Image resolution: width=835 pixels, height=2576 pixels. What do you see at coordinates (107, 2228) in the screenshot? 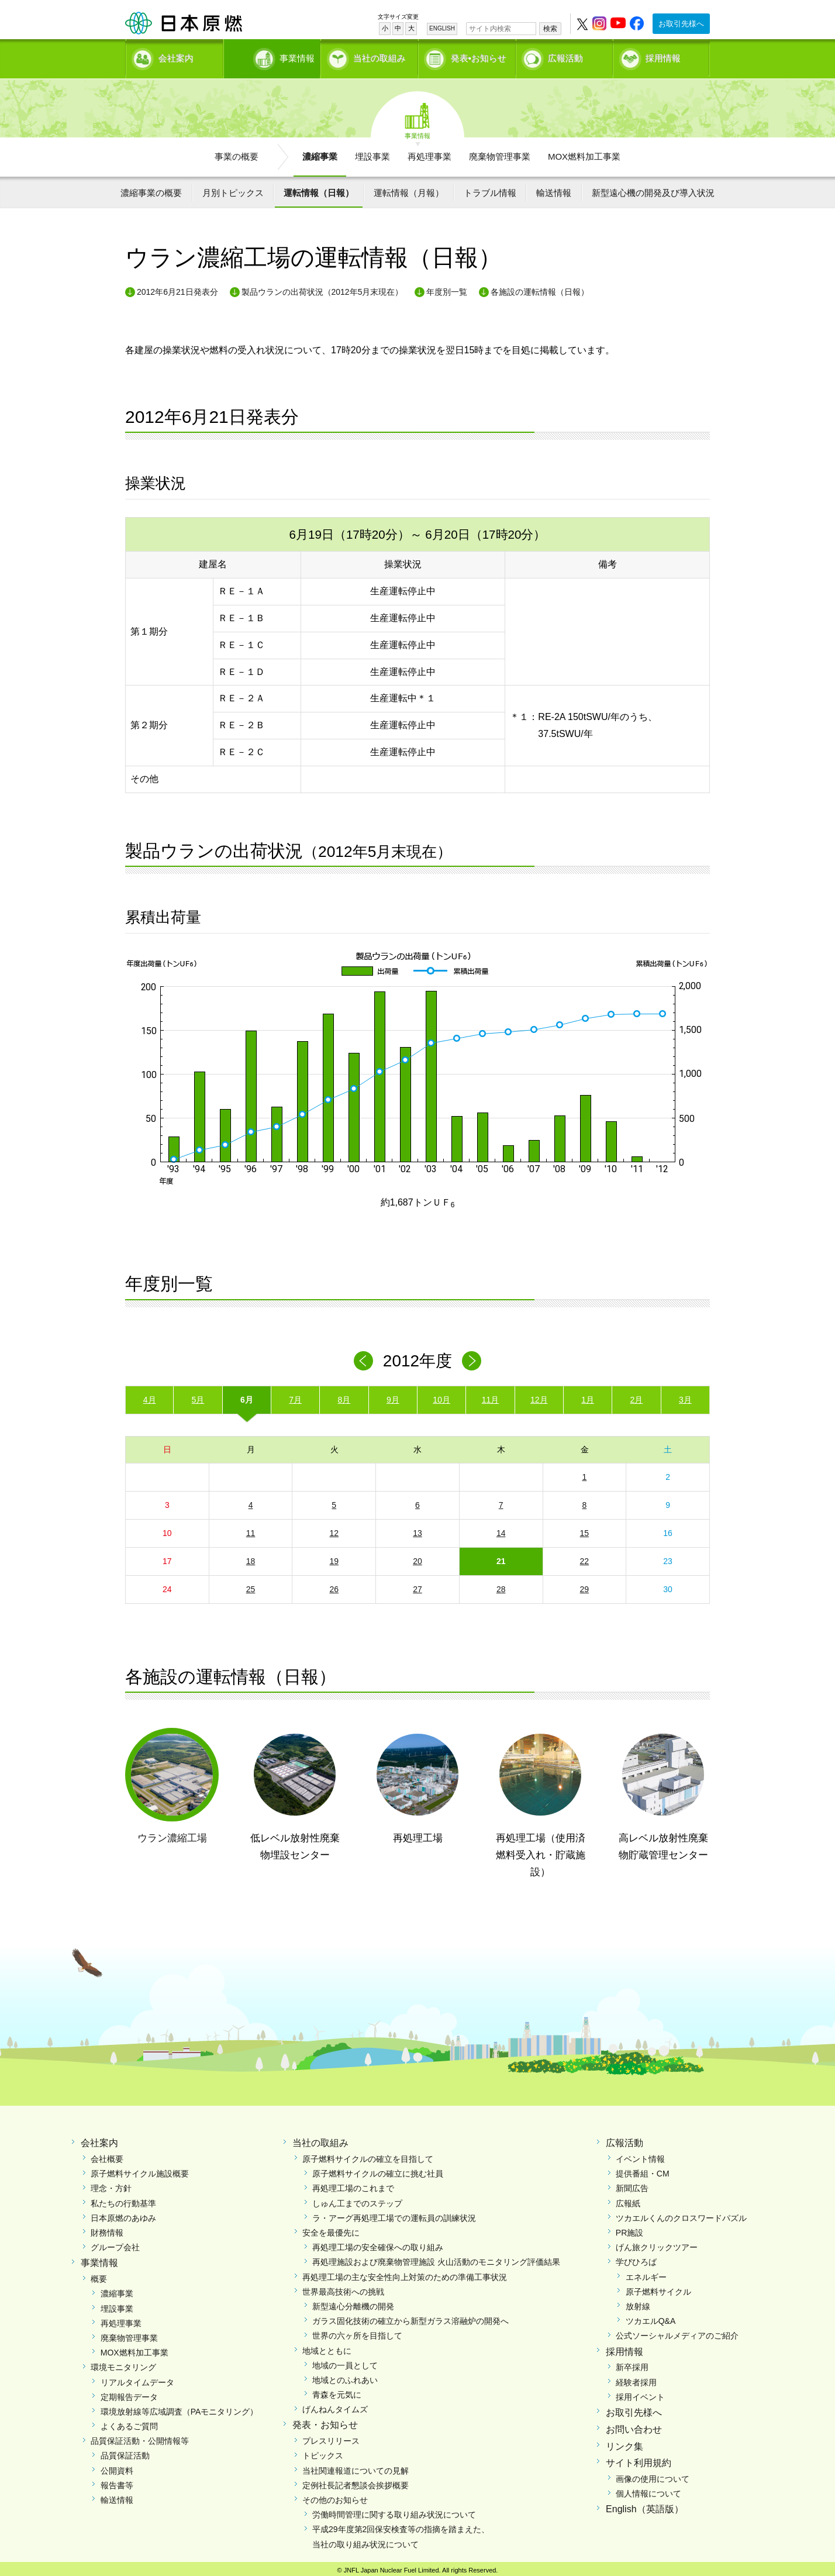
I see `財務情報` at bounding box center [107, 2228].